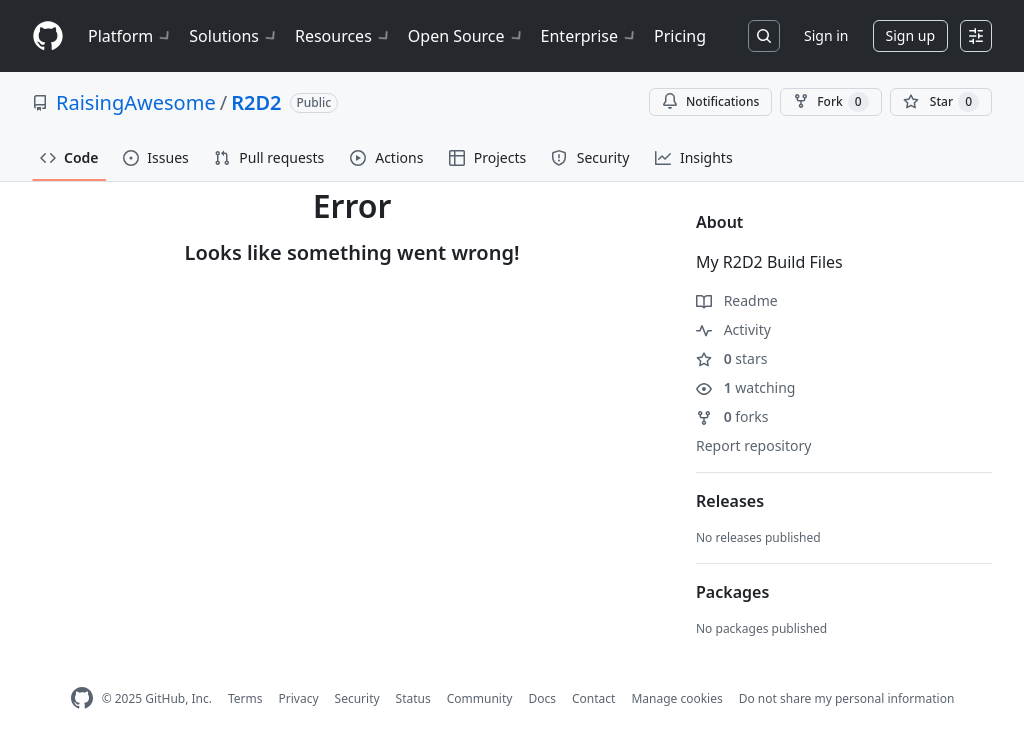  Describe the element at coordinates (764, 36) in the screenshot. I see `[Search or jump to…]` at that location.